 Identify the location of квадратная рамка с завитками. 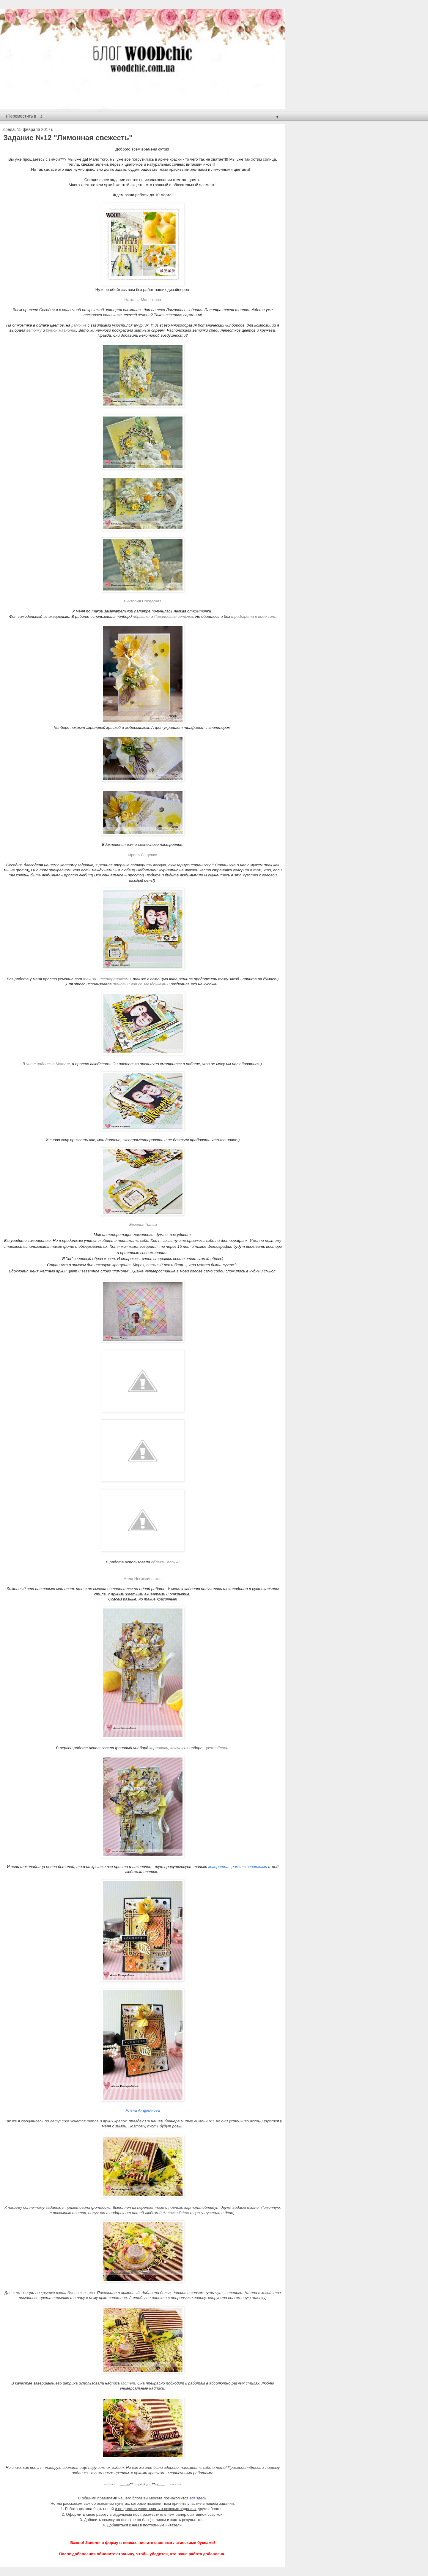
(237, 1866).